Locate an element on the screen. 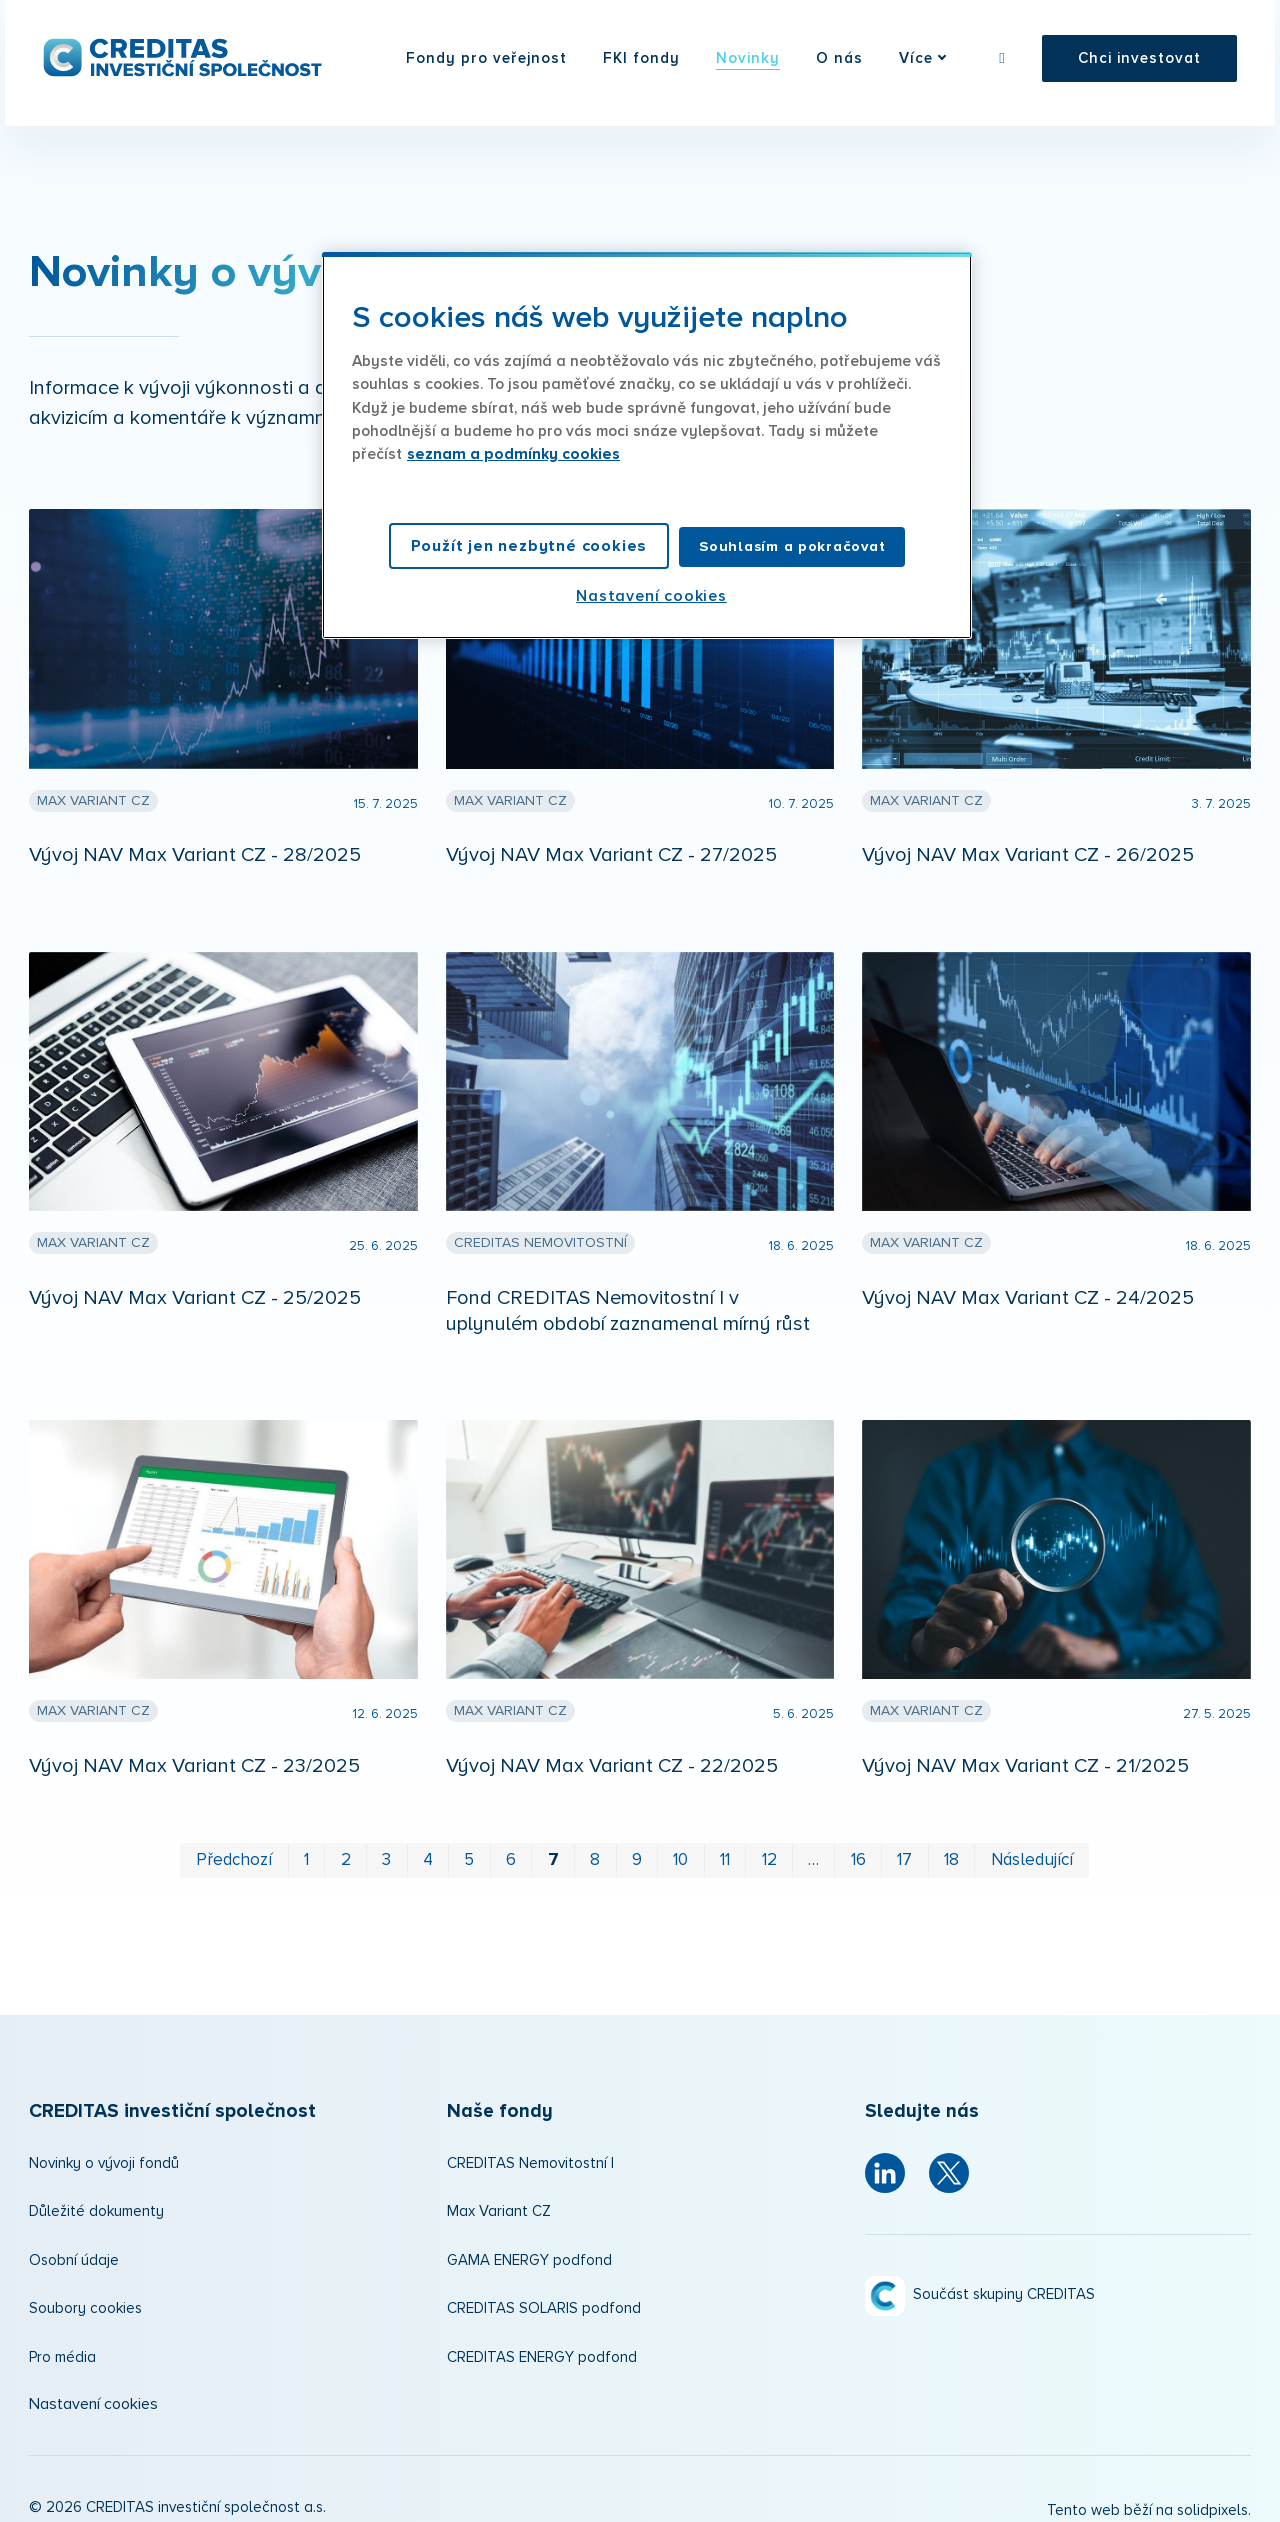 Image resolution: width=1280 pixels, height=2522 pixels. solidpixels. is located at coordinates (1214, 2495).